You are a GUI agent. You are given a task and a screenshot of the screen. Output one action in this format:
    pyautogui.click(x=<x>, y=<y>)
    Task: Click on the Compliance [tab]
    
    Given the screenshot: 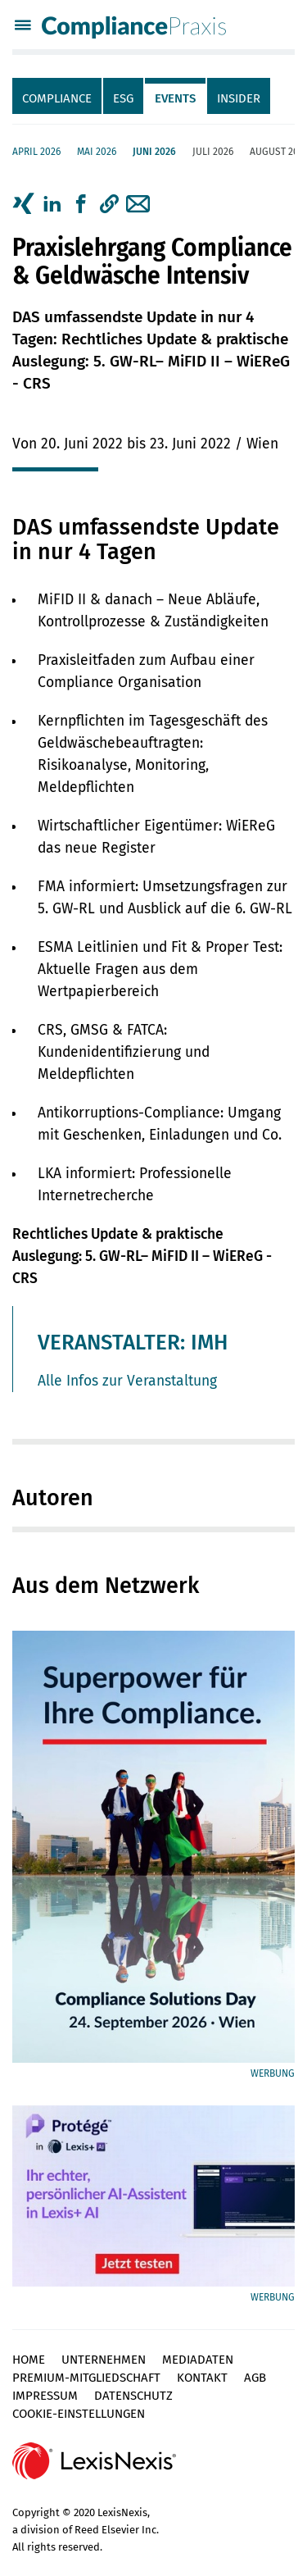 What is the action you would take?
    pyautogui.click(x=57, y=98)
    